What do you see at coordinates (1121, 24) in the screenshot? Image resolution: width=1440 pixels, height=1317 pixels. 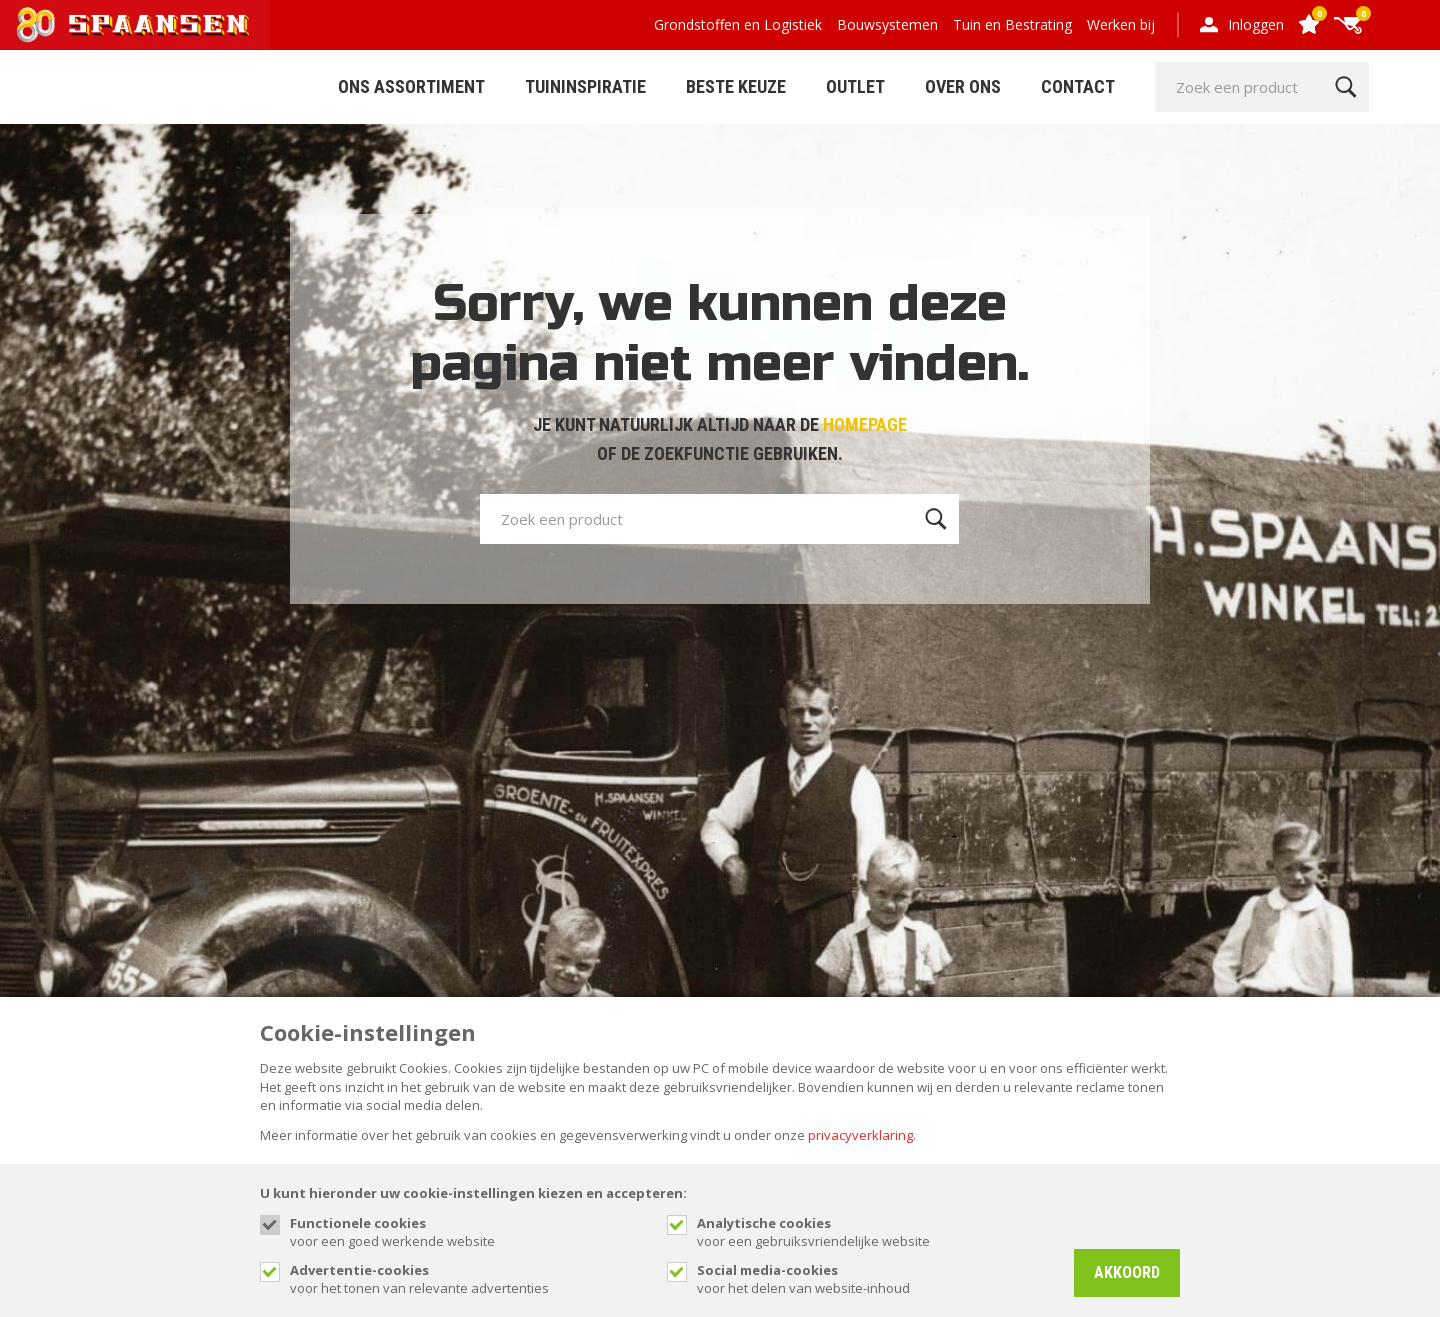 I see `Werken bij` at bounding box center [1121, 24].